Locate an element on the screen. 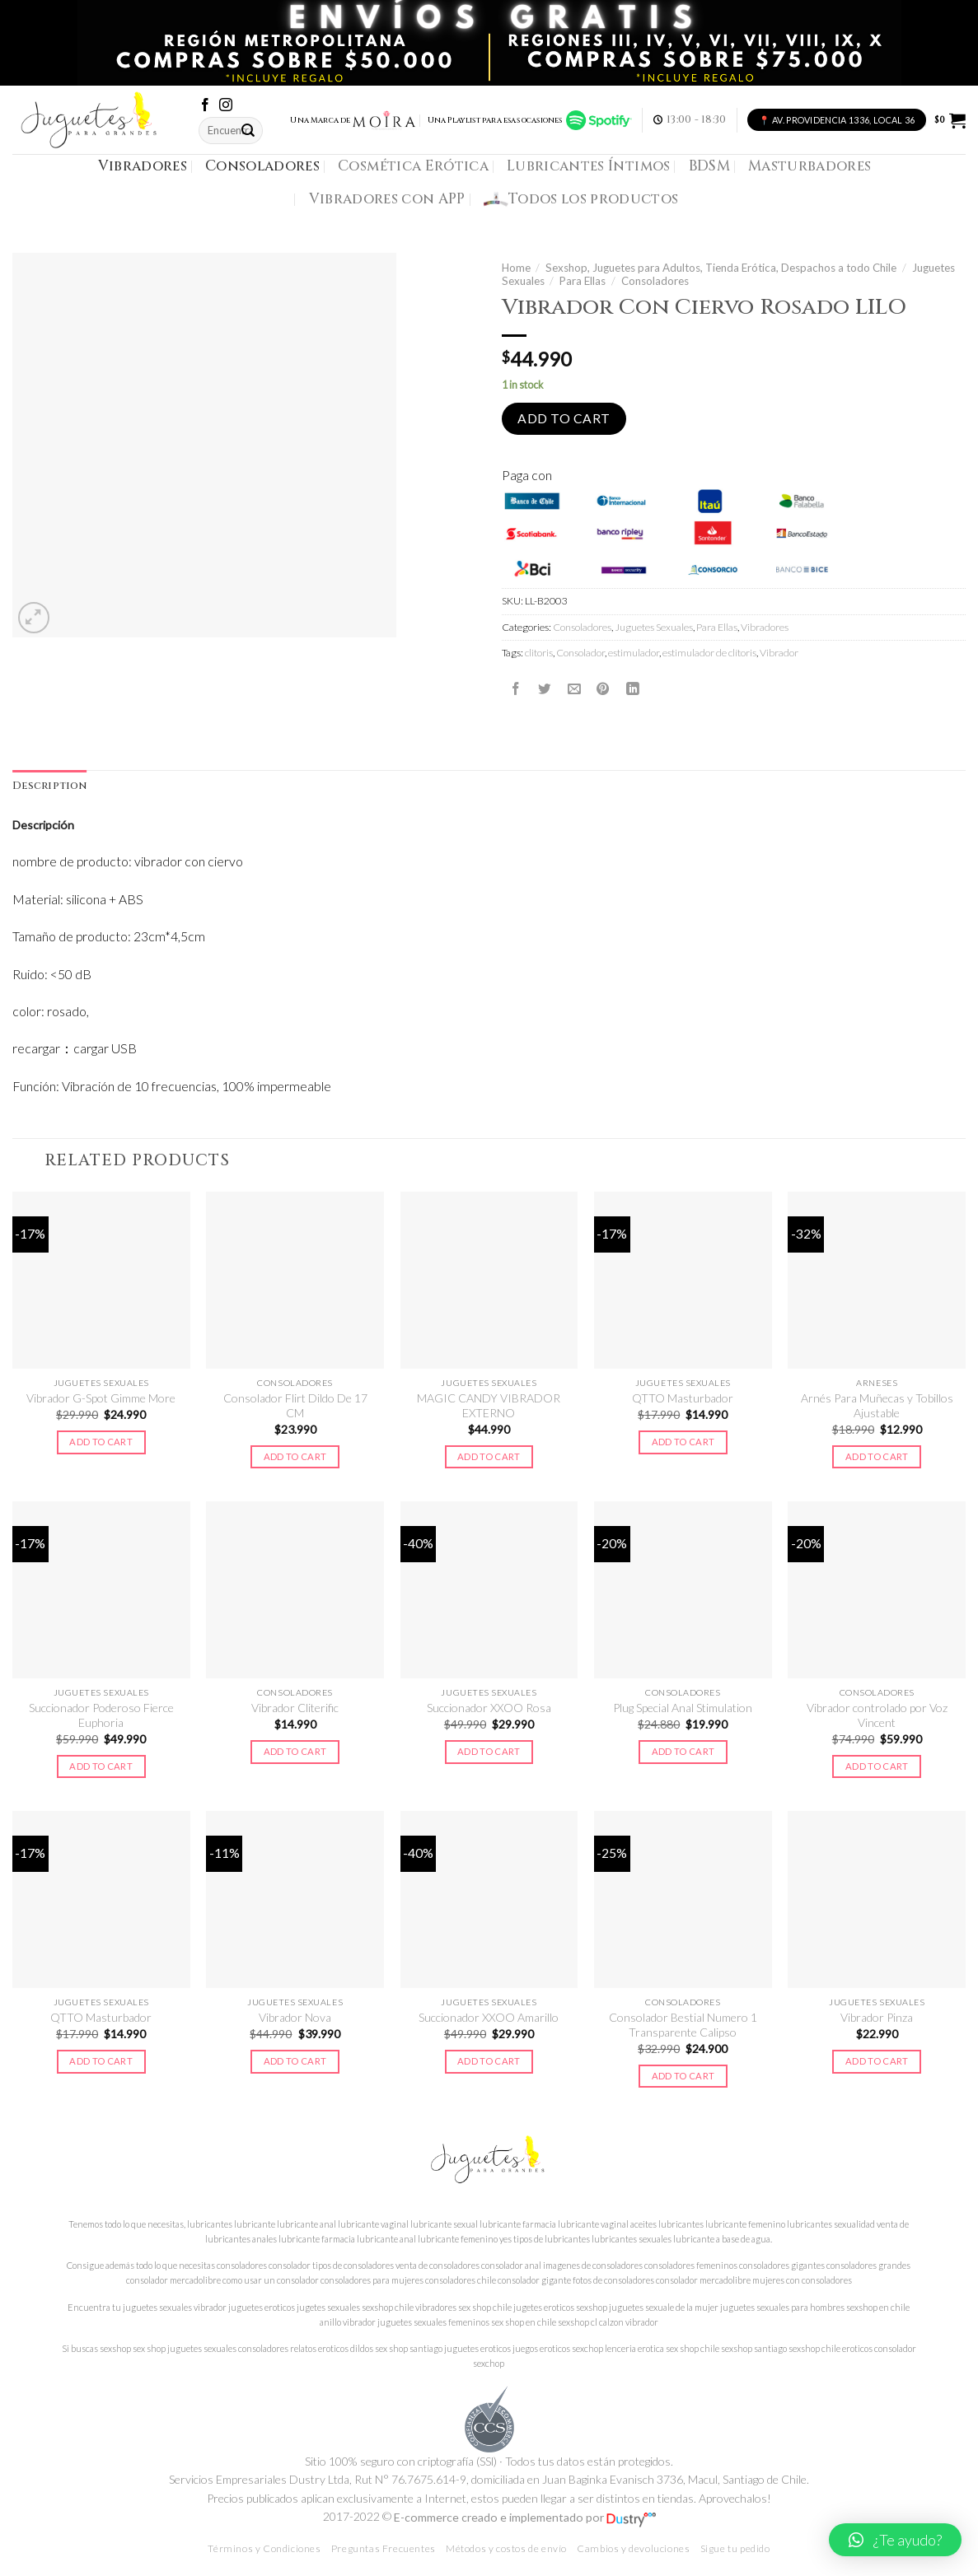  Add to cart [Add to cart: “Vibrador Nova”] is located at coordinates (295, 2061).